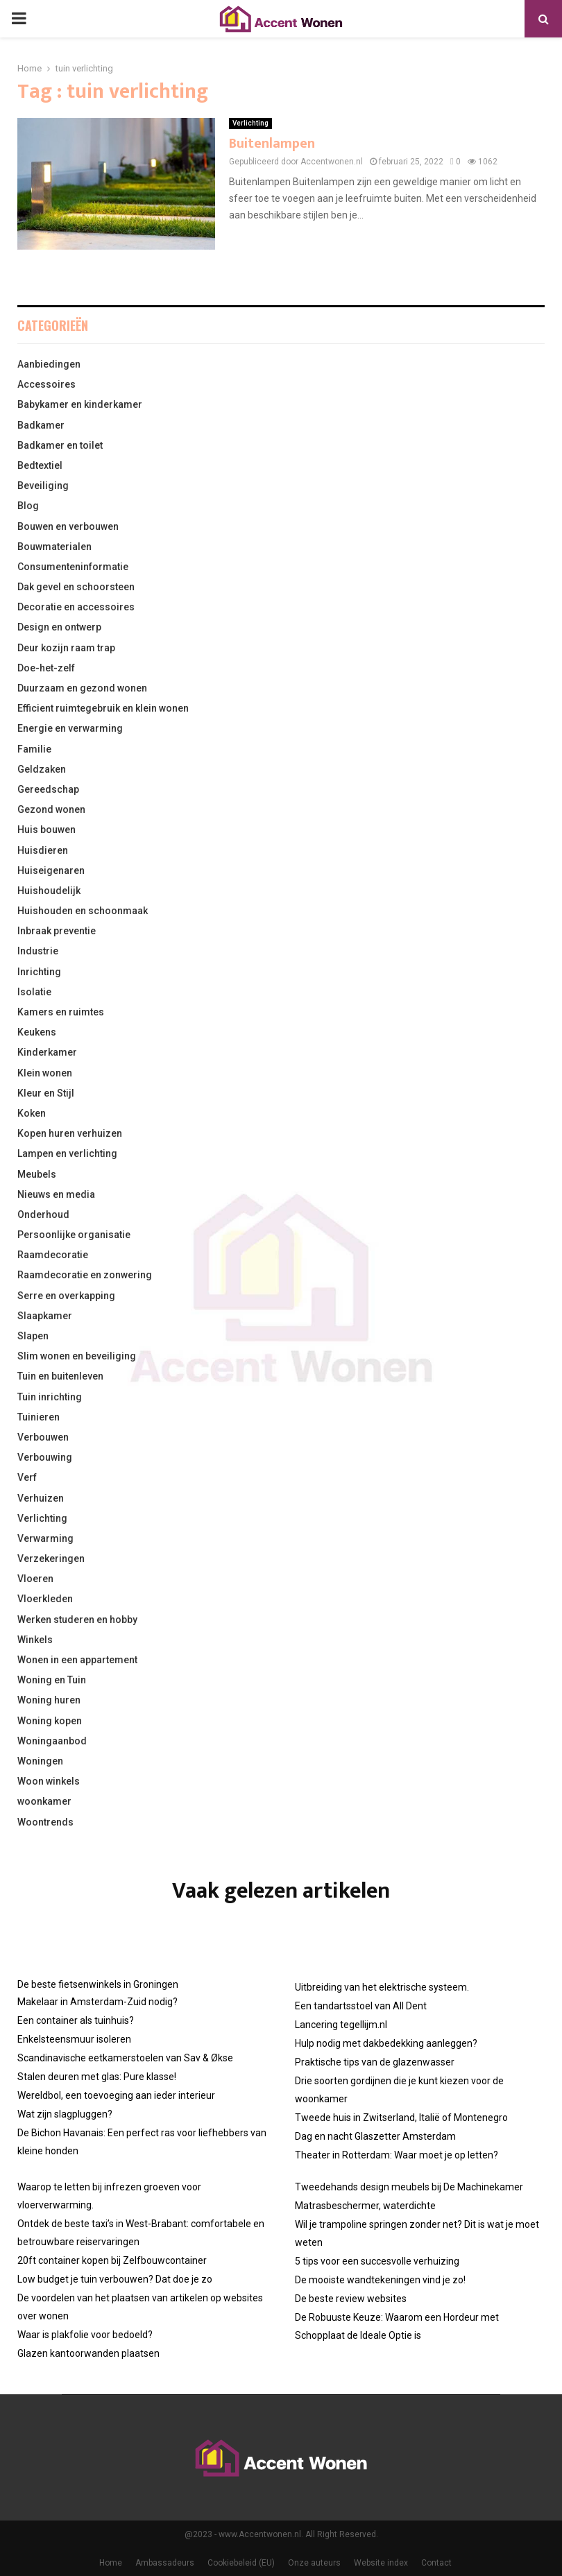 This screenshot has height=2576, width=562. Describe the element at coordinates (40, 1761) in the screenshot. I see `Woningen` at that location.